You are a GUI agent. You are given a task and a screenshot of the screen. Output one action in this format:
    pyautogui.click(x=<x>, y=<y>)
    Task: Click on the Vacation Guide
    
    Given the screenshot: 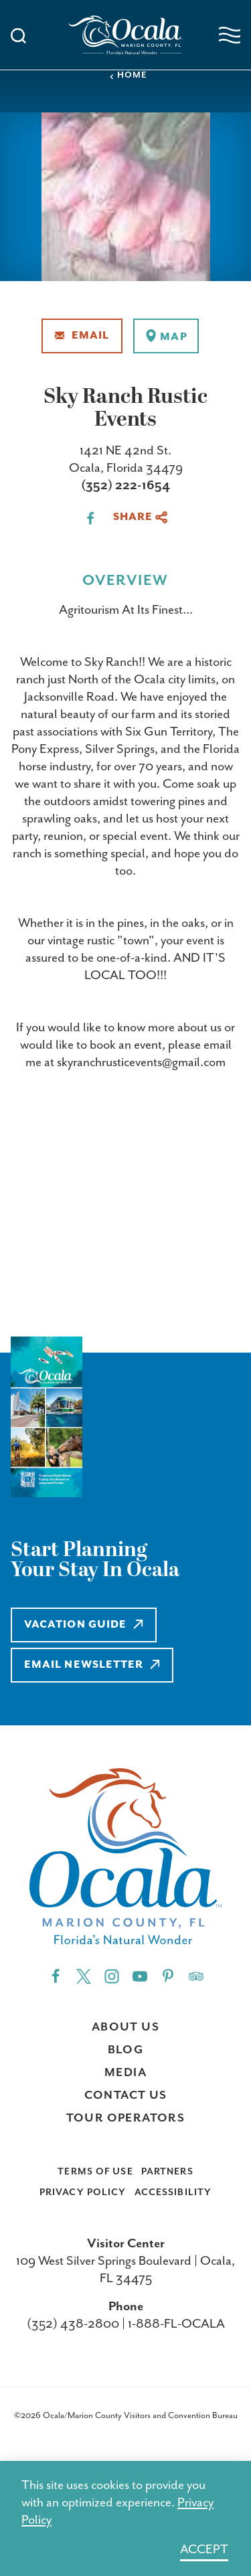 What is the action you would take?
    pyautogui.click(x=83, y=1624)
    